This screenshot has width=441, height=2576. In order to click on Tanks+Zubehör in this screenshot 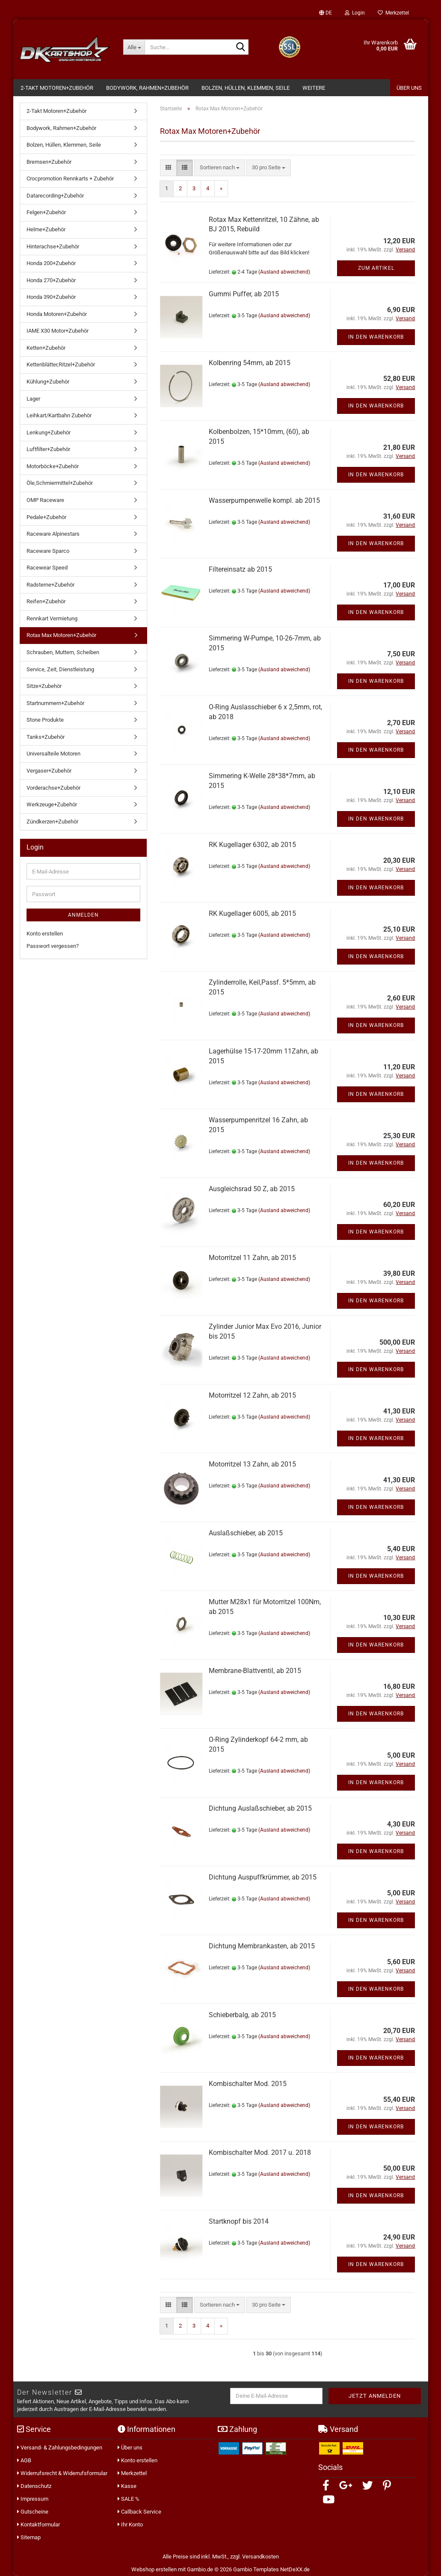, I will do `click(46, 737)`.